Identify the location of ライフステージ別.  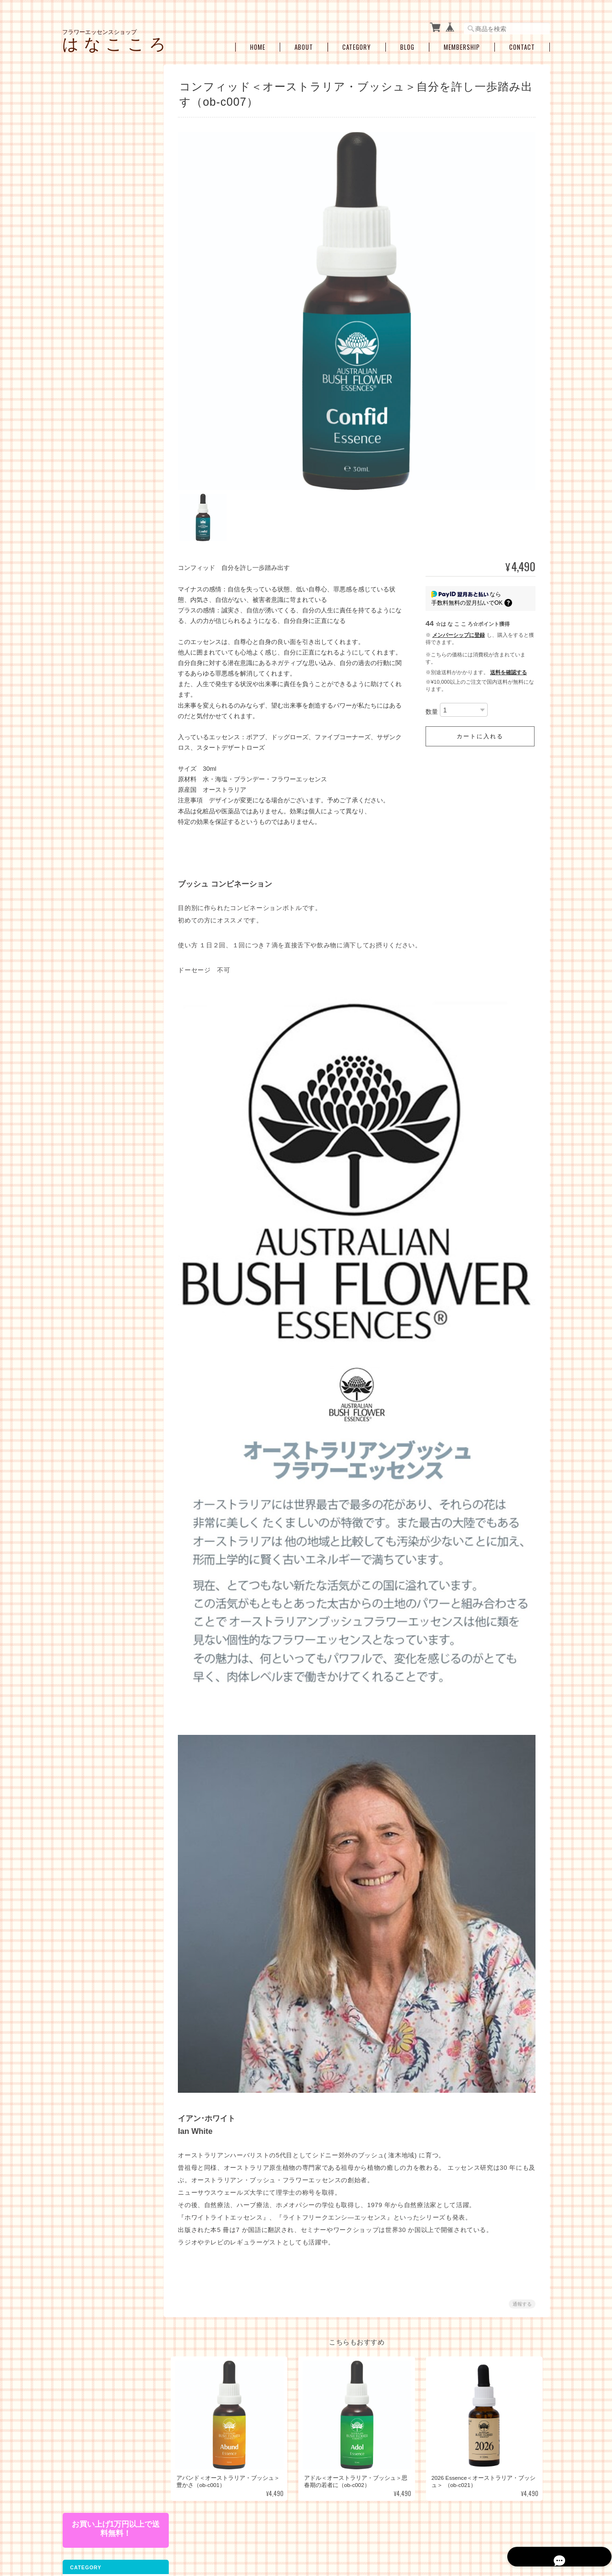
(97, 410).